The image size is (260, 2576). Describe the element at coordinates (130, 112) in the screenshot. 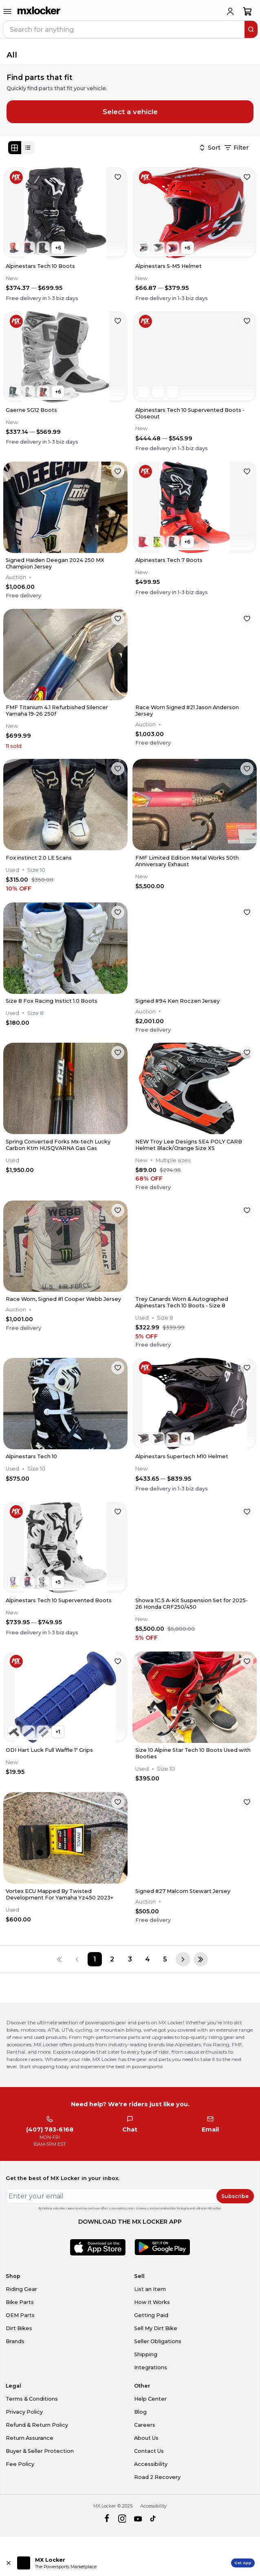

I see `Select a vehicle` at that location.